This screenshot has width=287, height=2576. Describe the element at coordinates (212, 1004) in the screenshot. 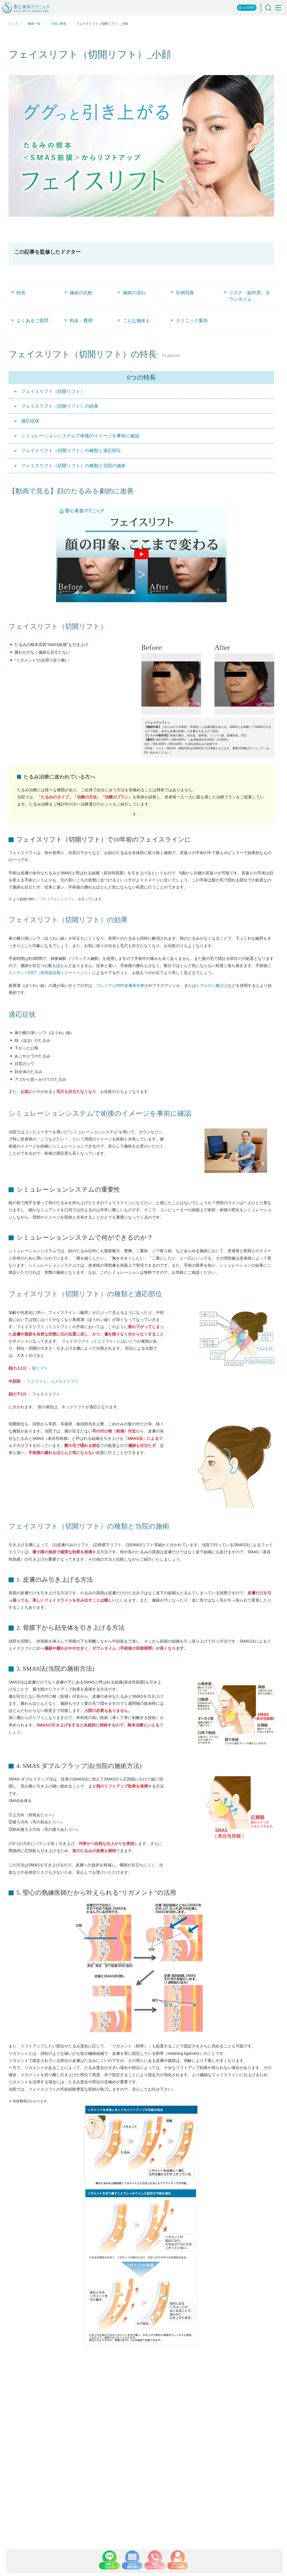

I see `ヒアルロン酸注入` at that location.